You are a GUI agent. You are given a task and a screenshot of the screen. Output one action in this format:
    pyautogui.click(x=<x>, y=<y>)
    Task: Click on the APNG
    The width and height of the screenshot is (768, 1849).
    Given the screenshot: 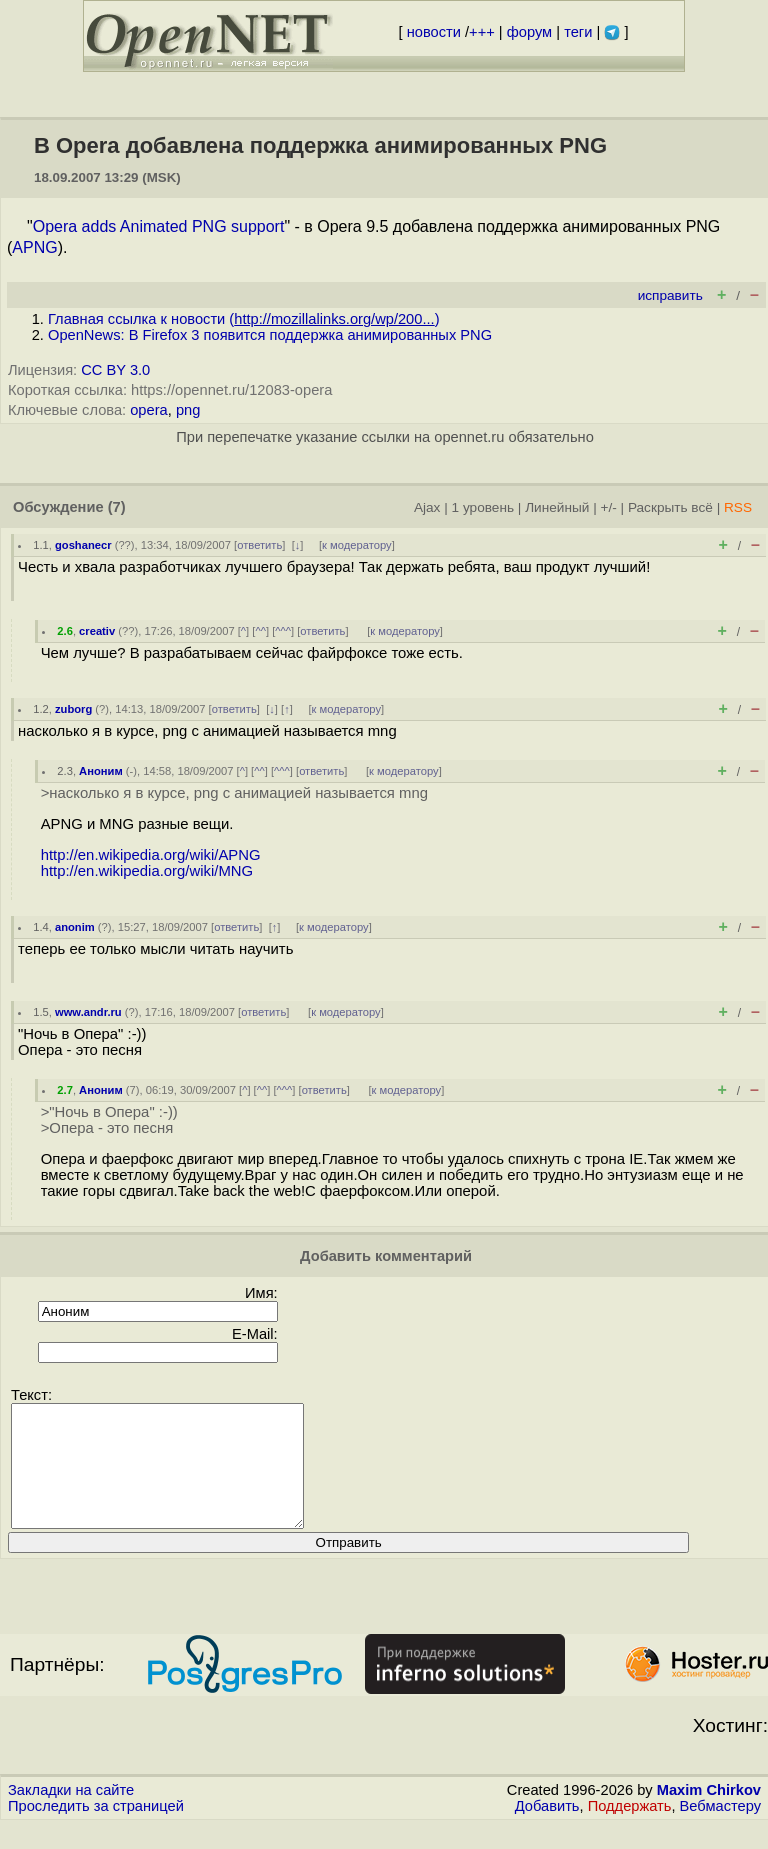 What is the action you would take?
    pyautogui.click(x=34, y=247)
    